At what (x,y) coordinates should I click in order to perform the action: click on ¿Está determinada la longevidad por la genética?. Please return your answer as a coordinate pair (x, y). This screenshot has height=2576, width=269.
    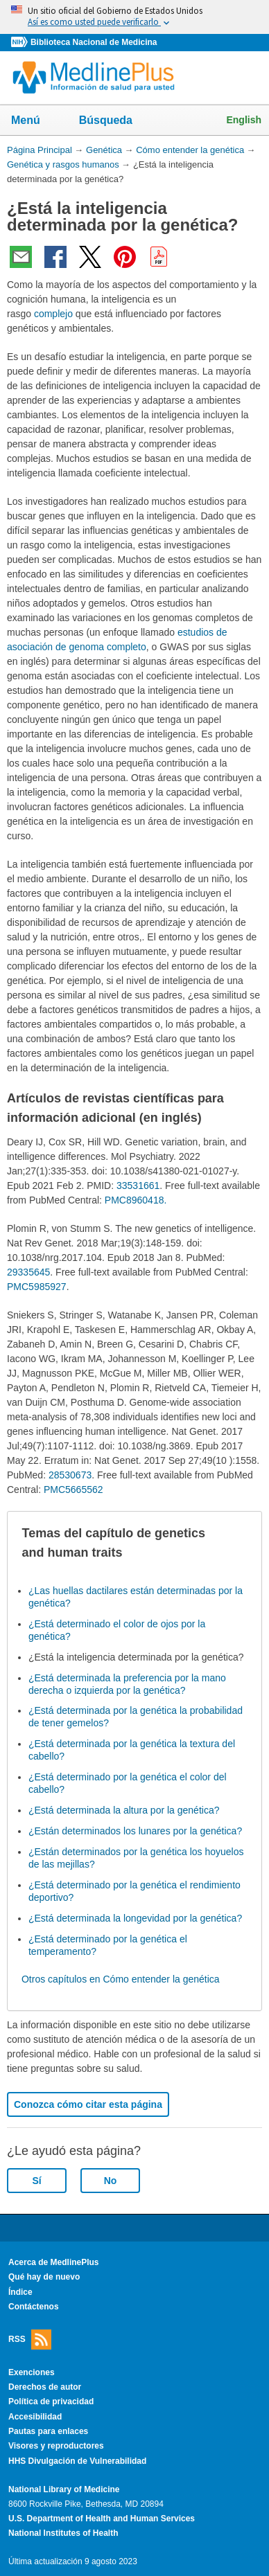
    Looking at the image, I should click on (135, 1918).